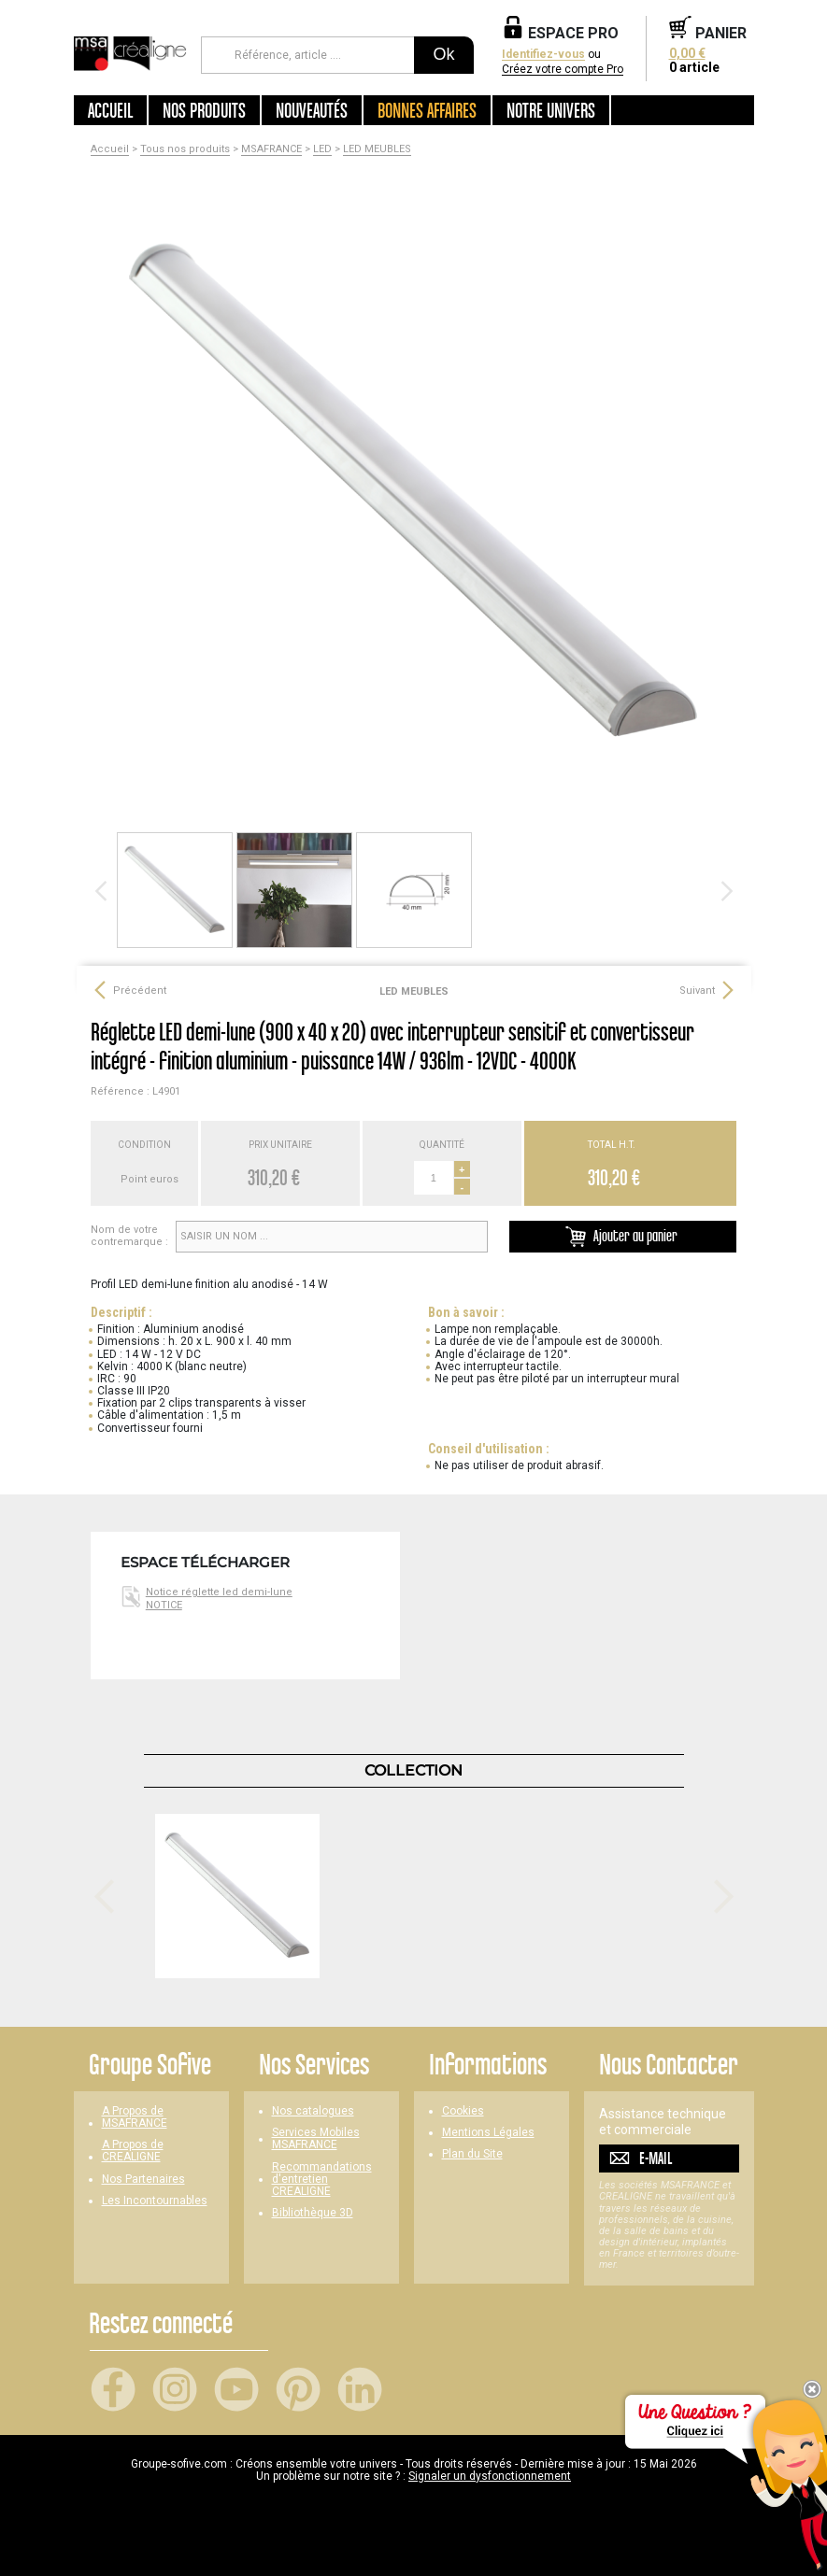 The image size is (827, 2576). What do you see at coordinates (308, 55) in the screenshot?
I see `[Référence, article ...]` at bounding box center [308, 55].